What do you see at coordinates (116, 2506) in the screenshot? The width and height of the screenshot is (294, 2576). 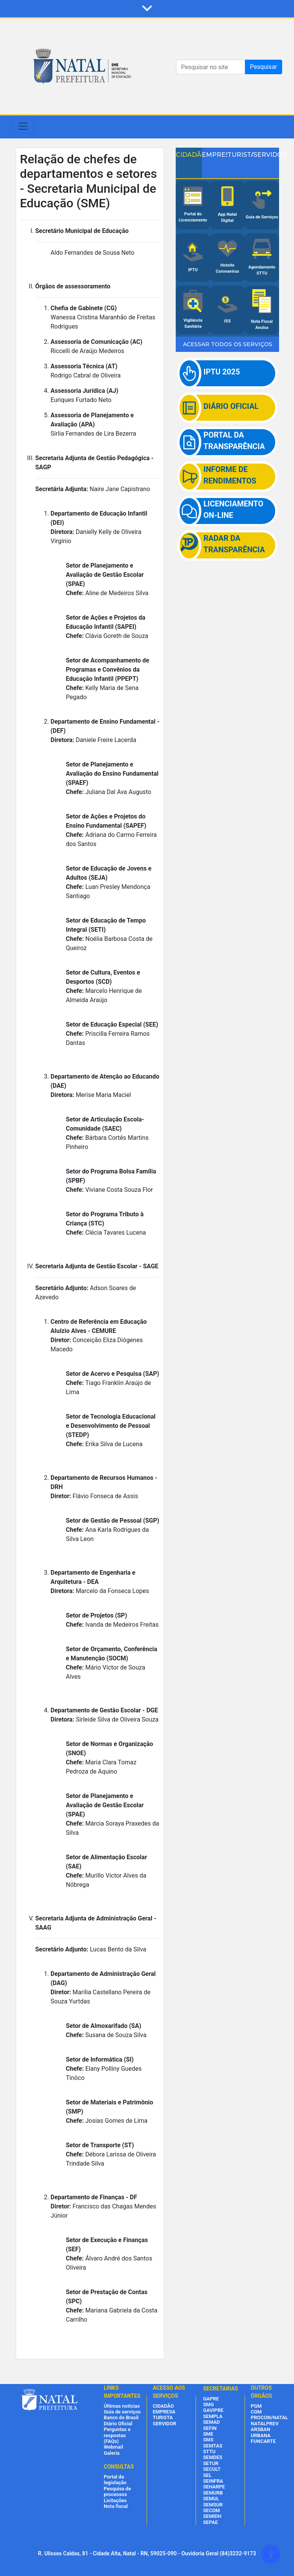 I see `Nota fiscal` at bounding box center [116, 2506].